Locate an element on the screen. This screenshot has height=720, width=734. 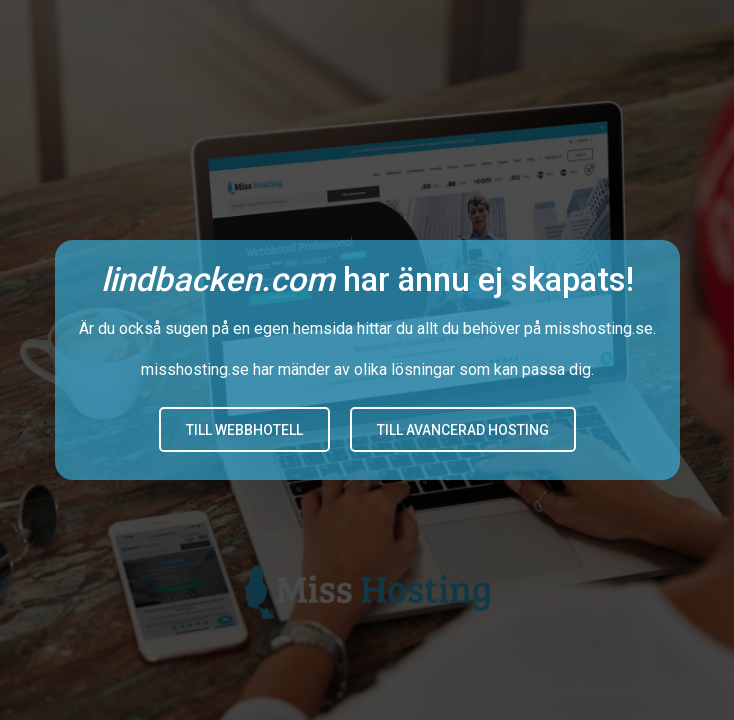
Till Webbhotell [button] is located at coordinates (244, 430).